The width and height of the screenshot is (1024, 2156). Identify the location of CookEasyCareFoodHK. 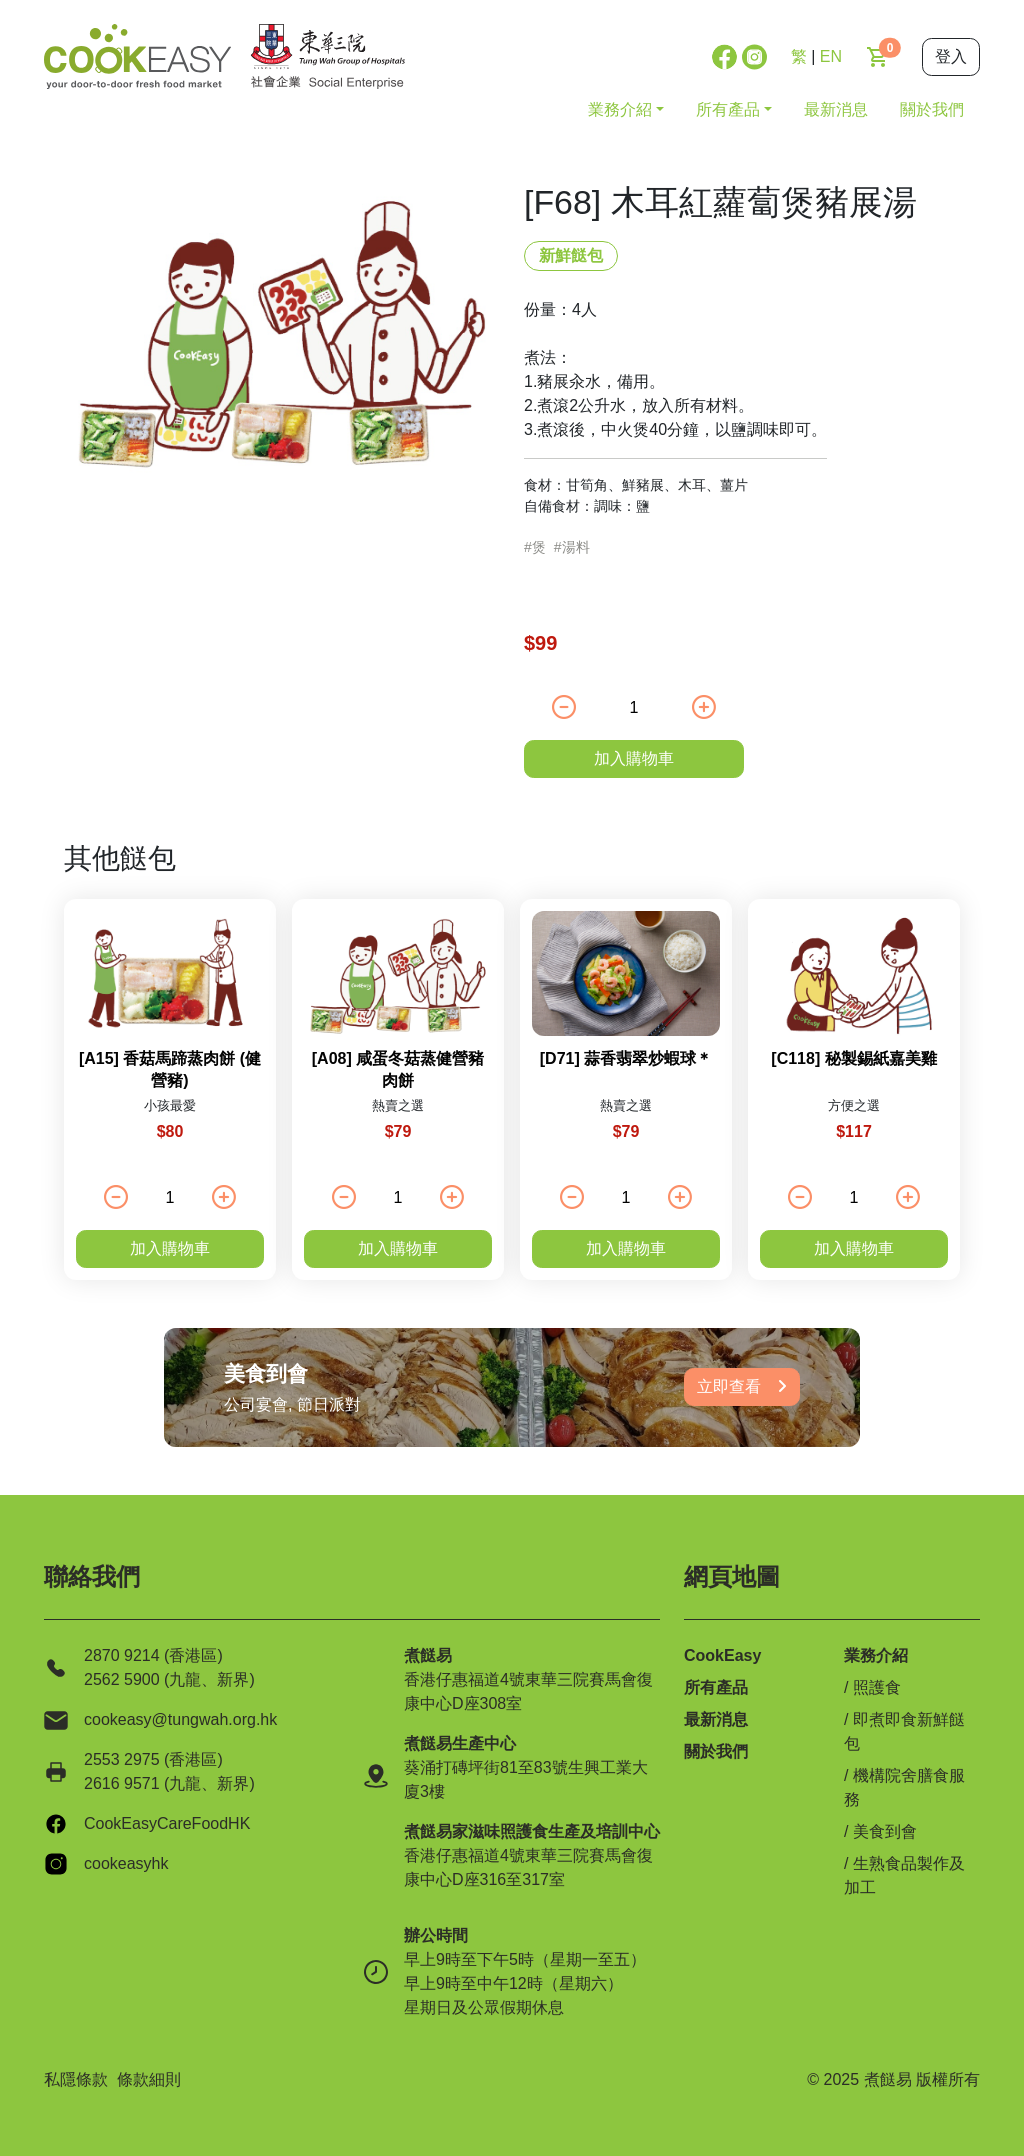
(167, 1823).